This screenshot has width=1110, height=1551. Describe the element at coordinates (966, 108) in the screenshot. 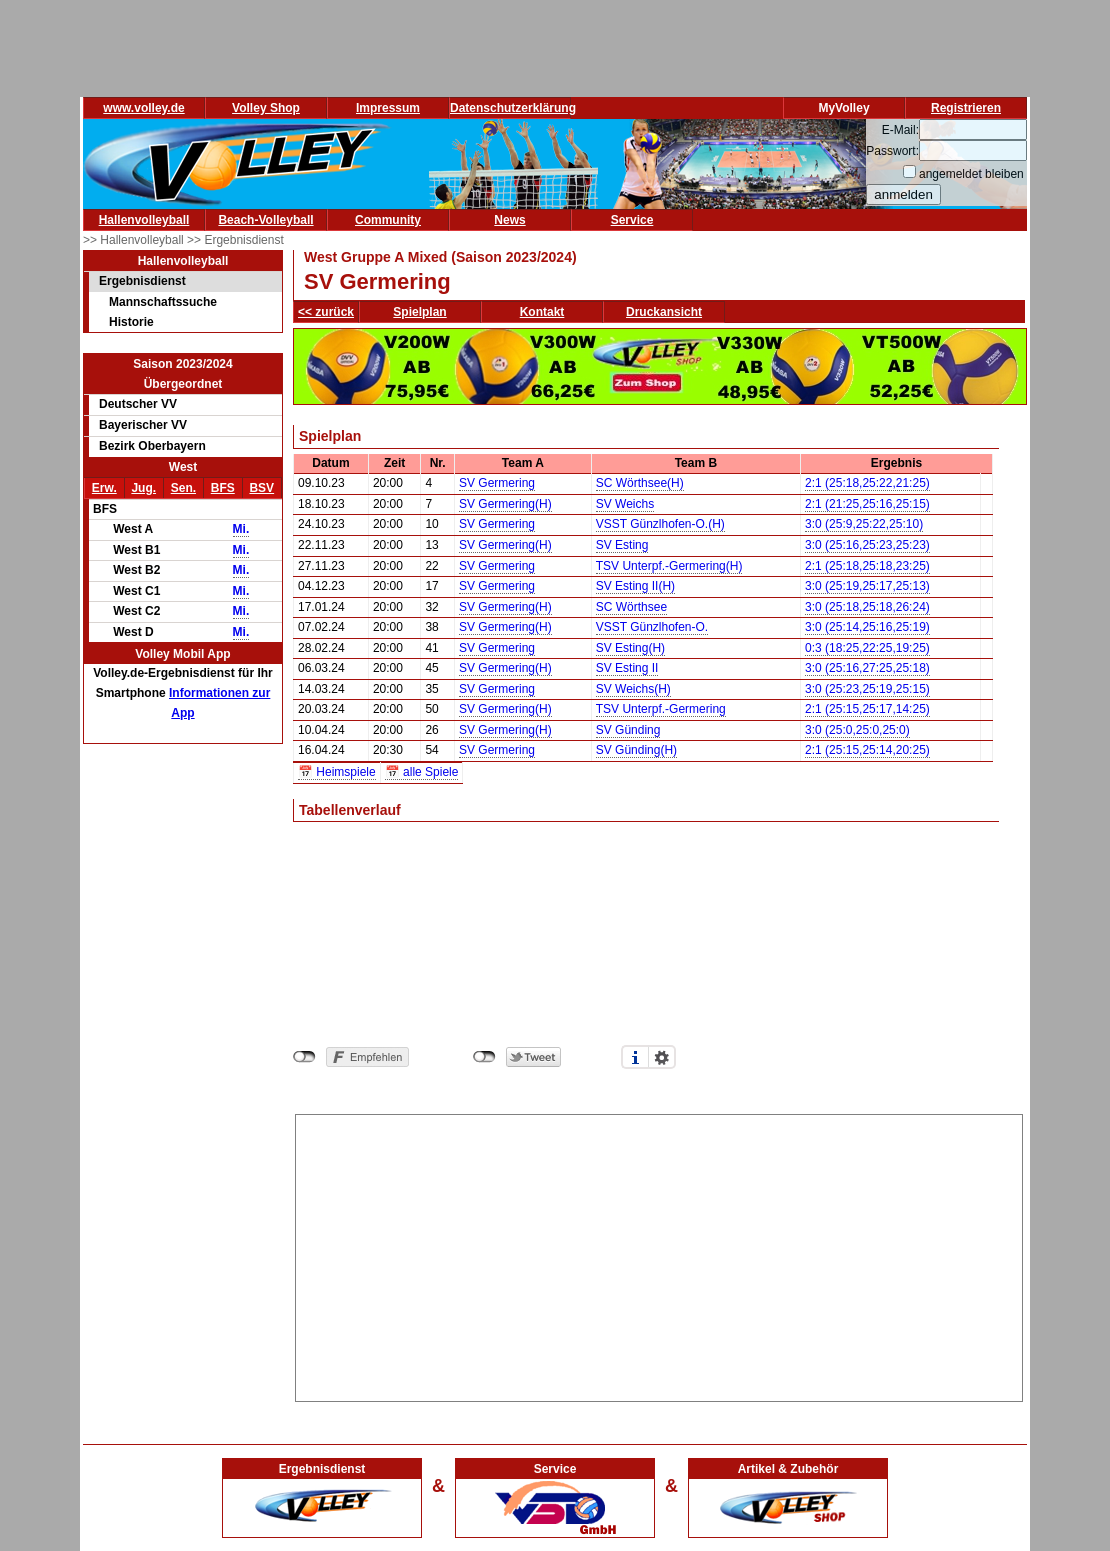

I see `Registrieren` at that location.